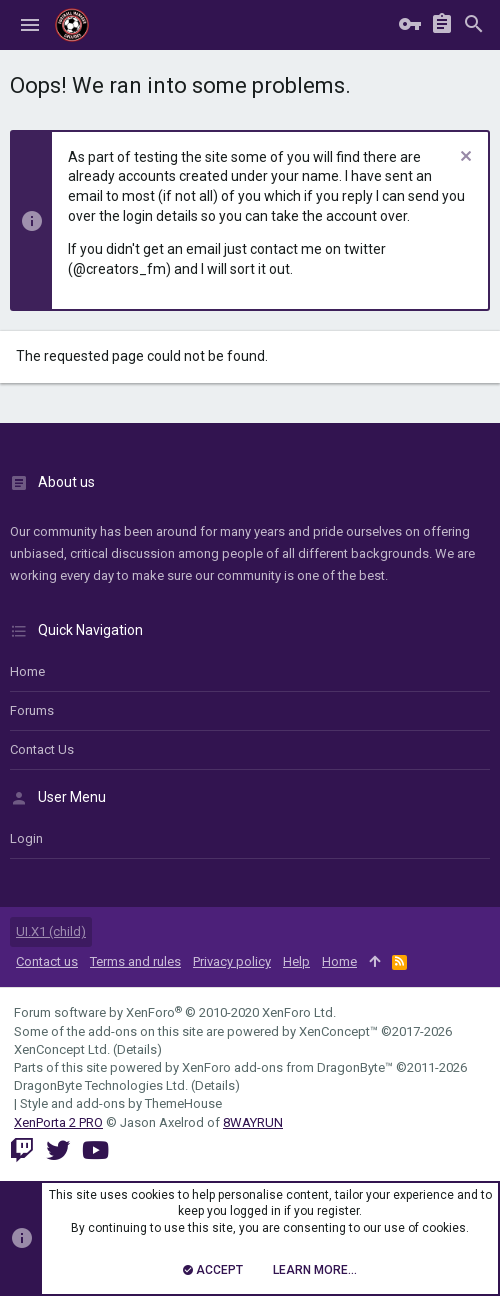 The image size is (500, 1296). What do you see at coordinates (232, 961) in the screenshot?
I see `Privacy policy` at bounding box center [232, 961].